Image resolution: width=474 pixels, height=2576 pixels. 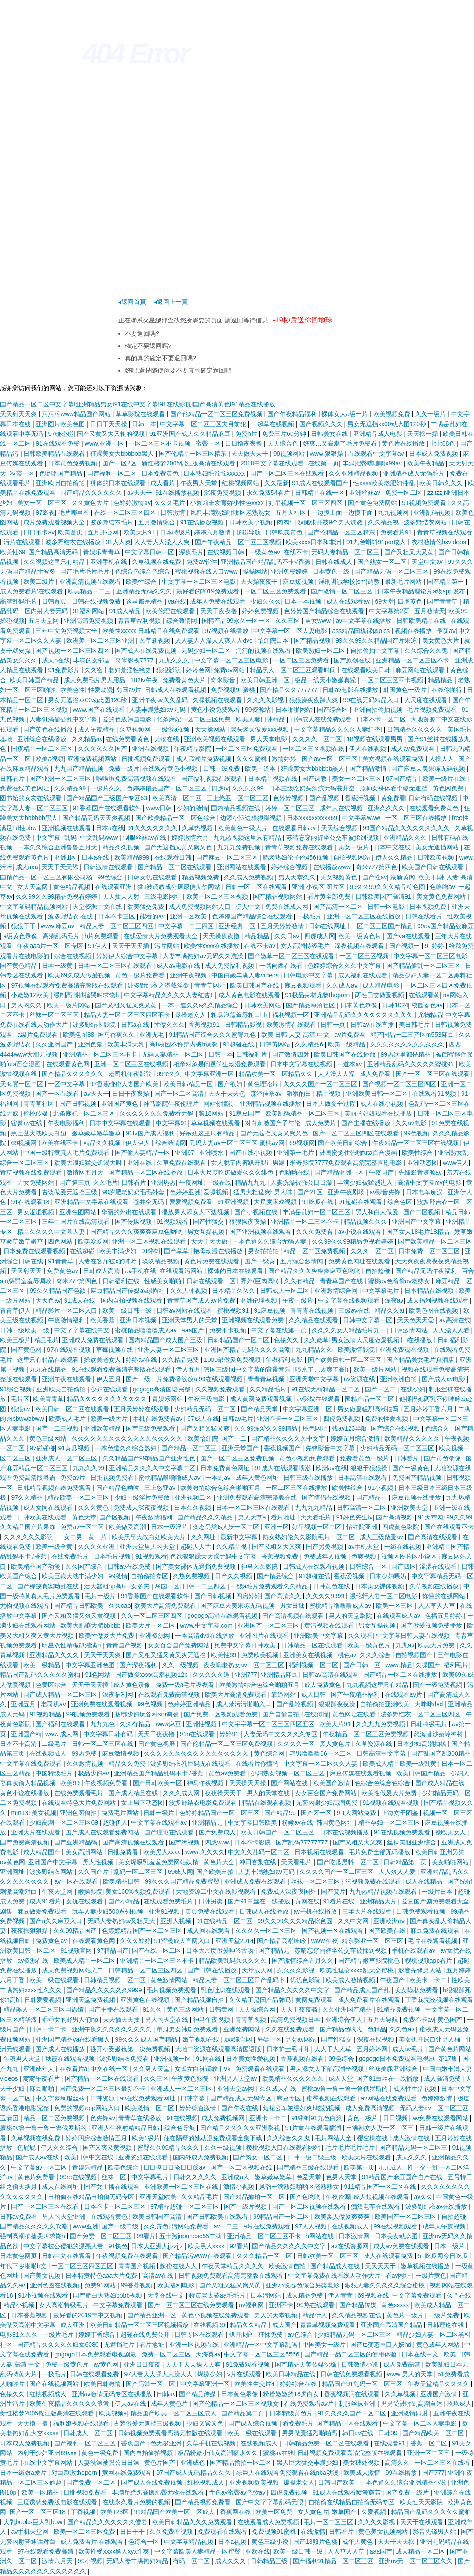 I want to click on 国产区视频, so click(x=115, y=1517).